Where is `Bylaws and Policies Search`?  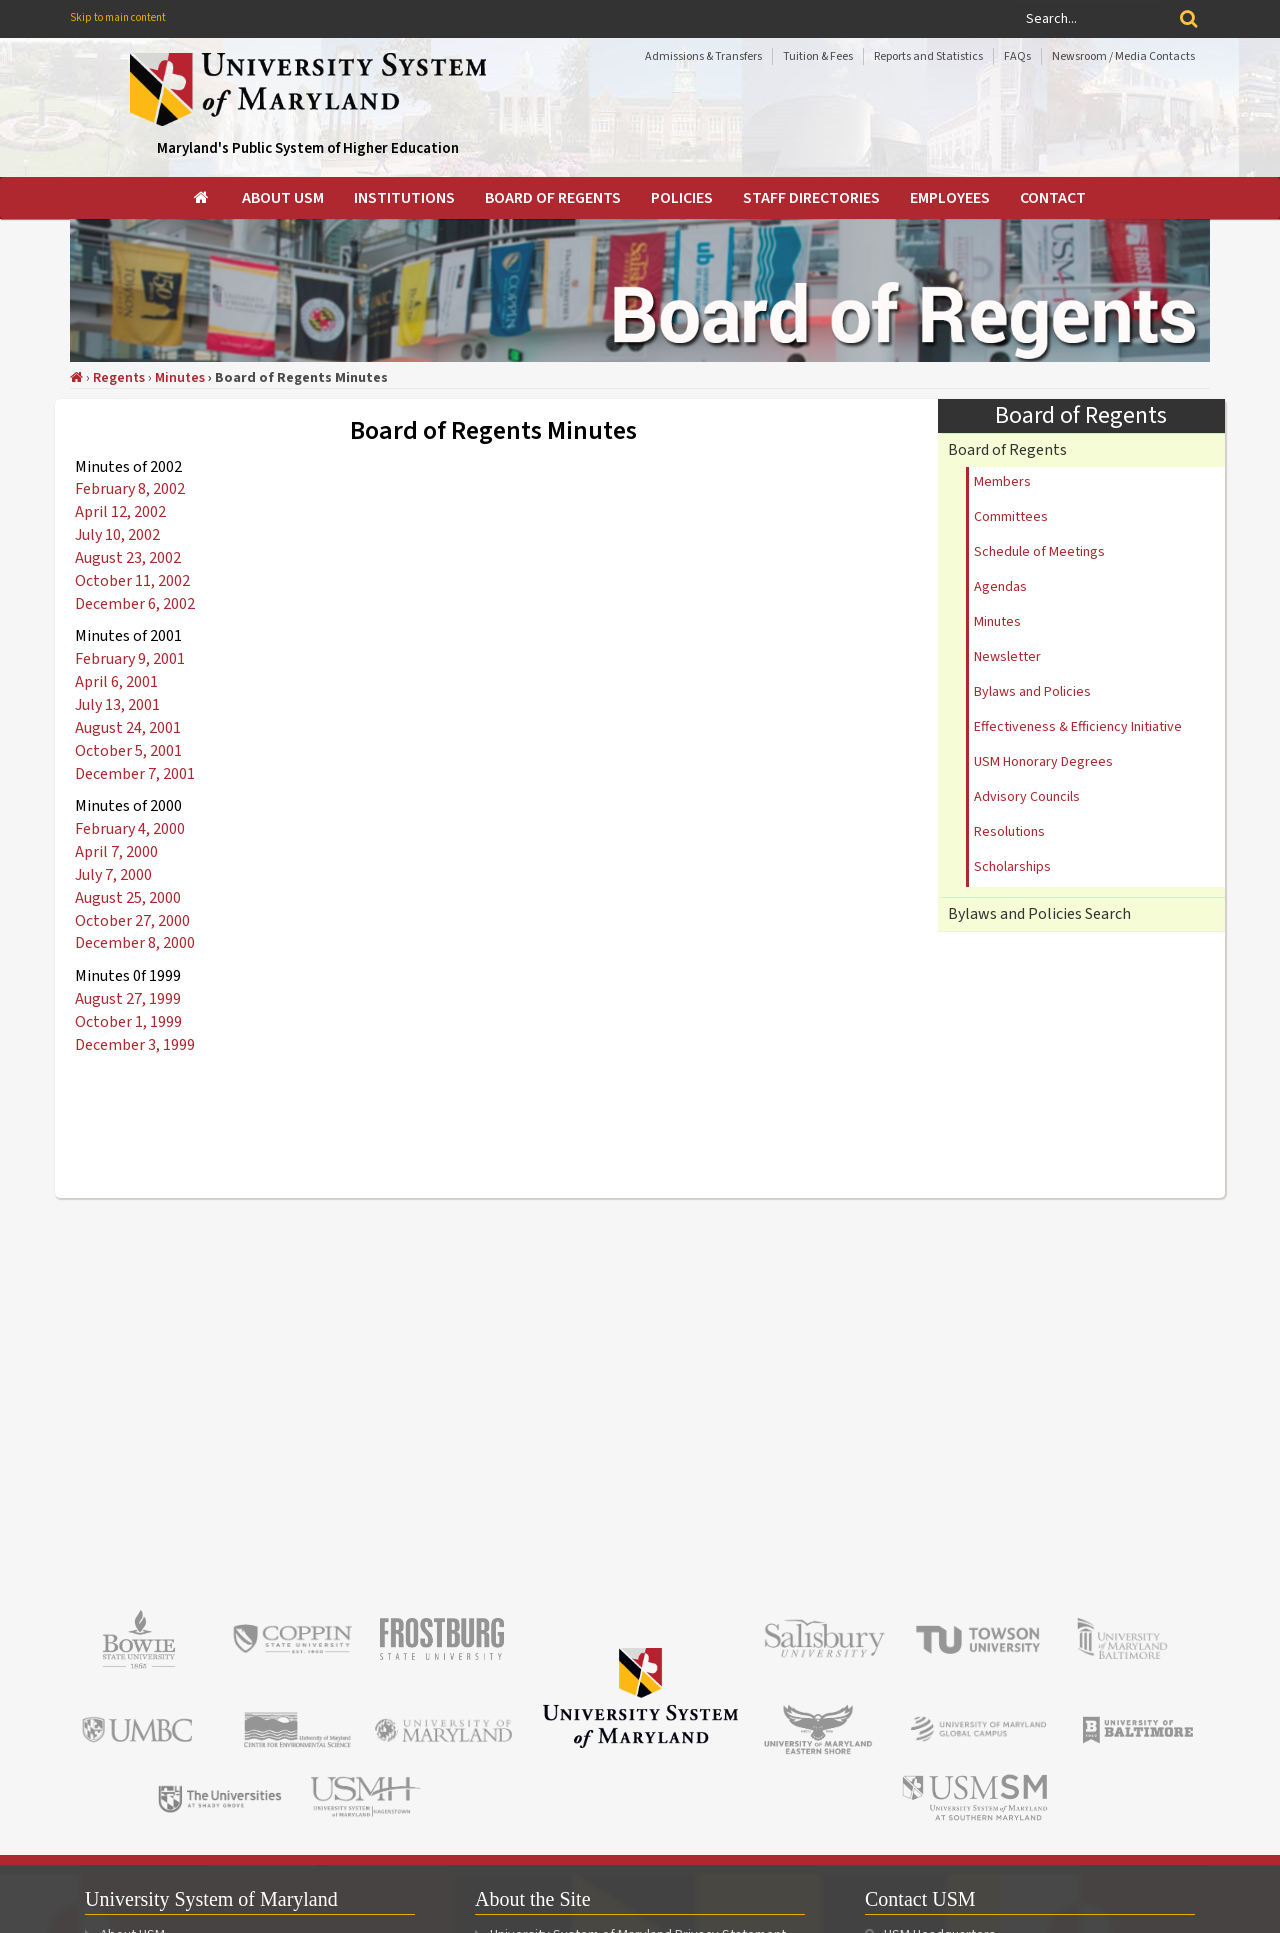 Bylaws and Policies Search is located at coordinates (1039, 914).